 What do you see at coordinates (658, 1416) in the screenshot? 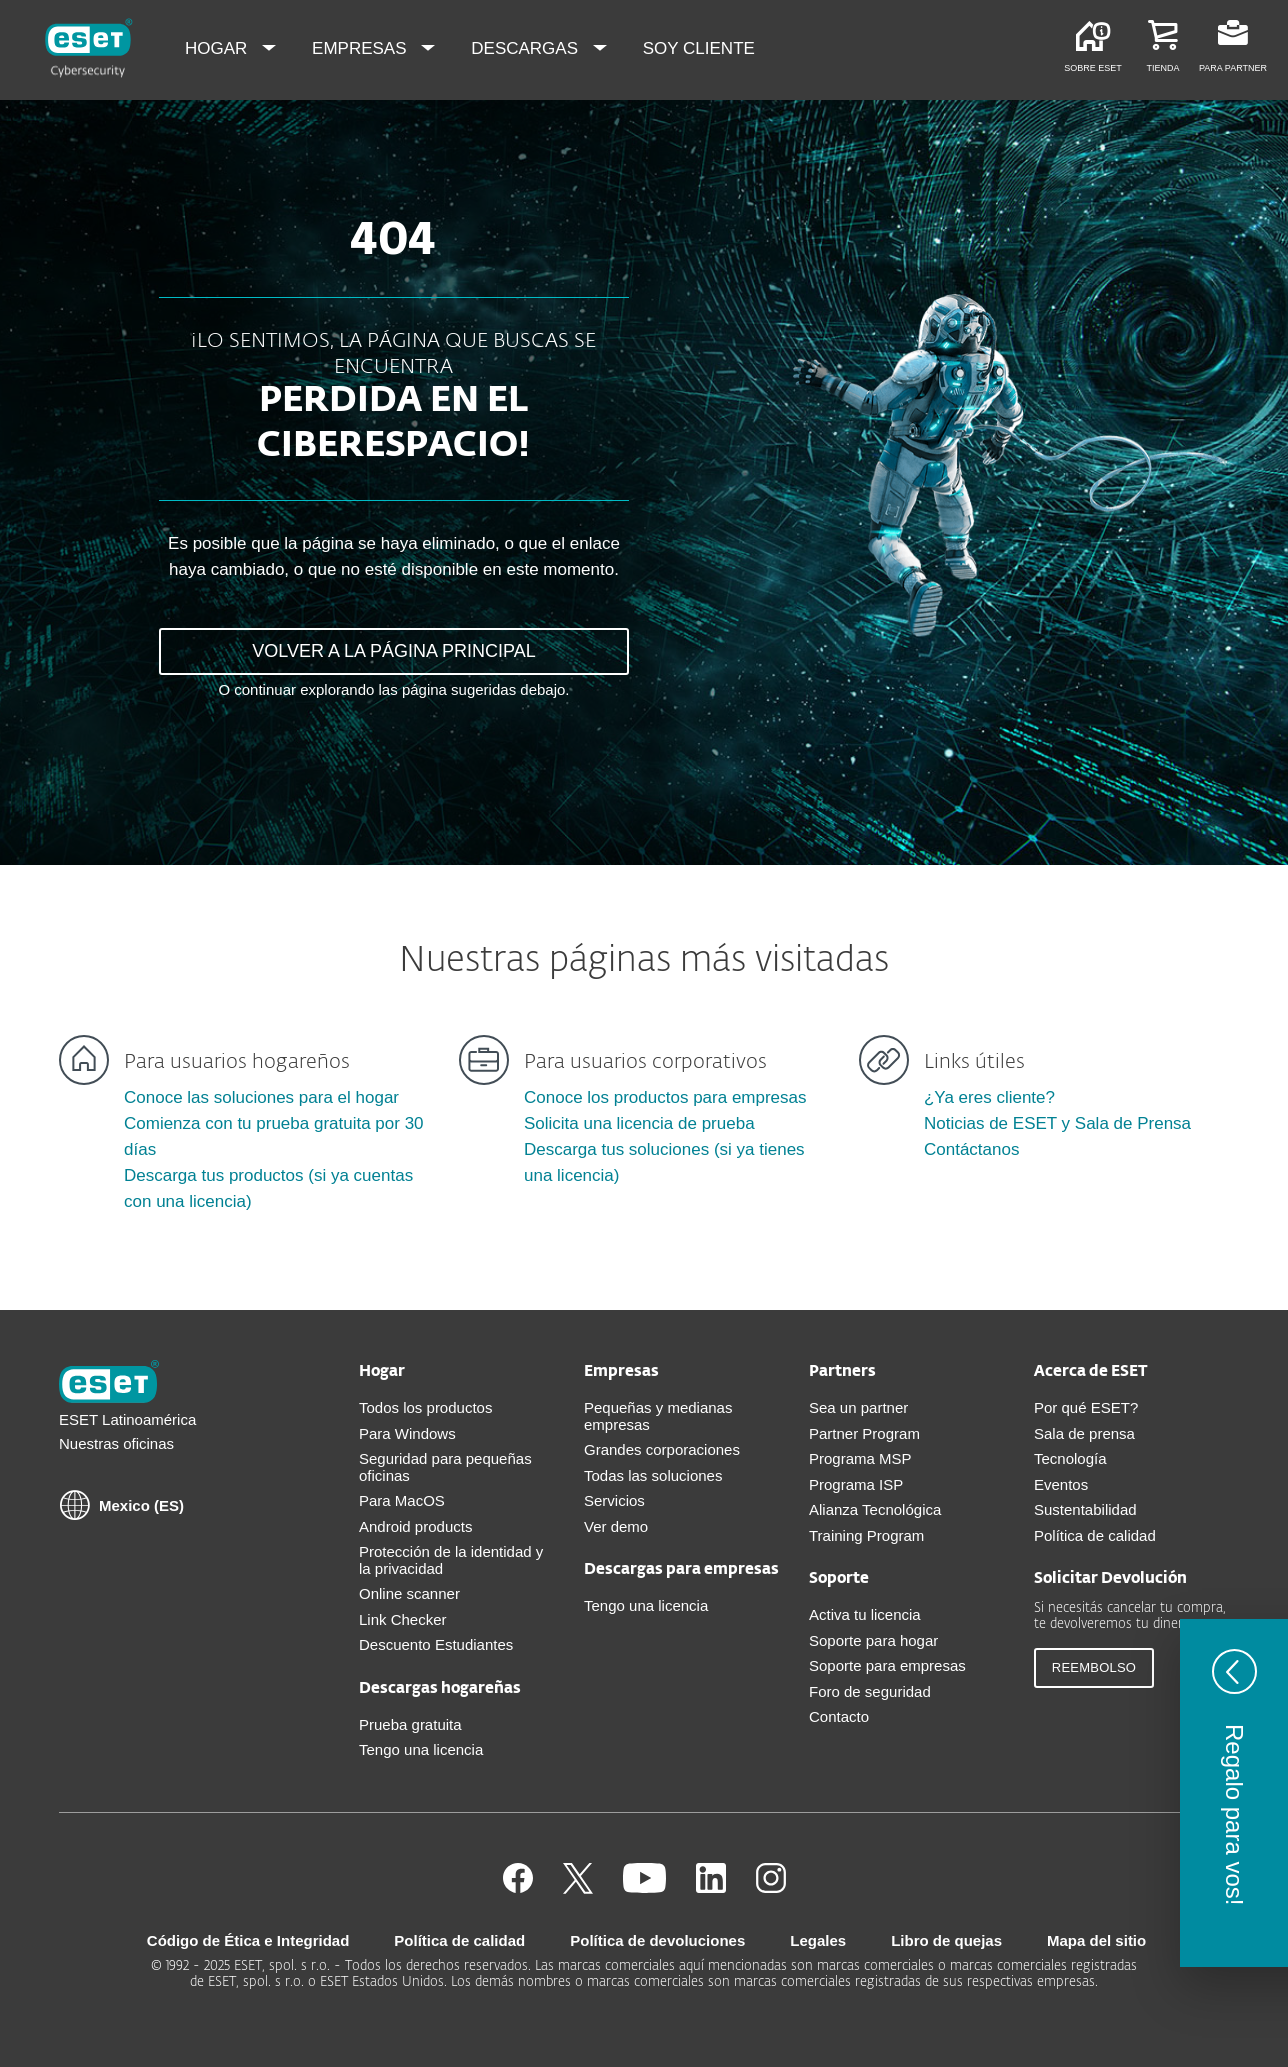
I see `Pequeñas y medianas empresas` at bounding box center [658, 1416].